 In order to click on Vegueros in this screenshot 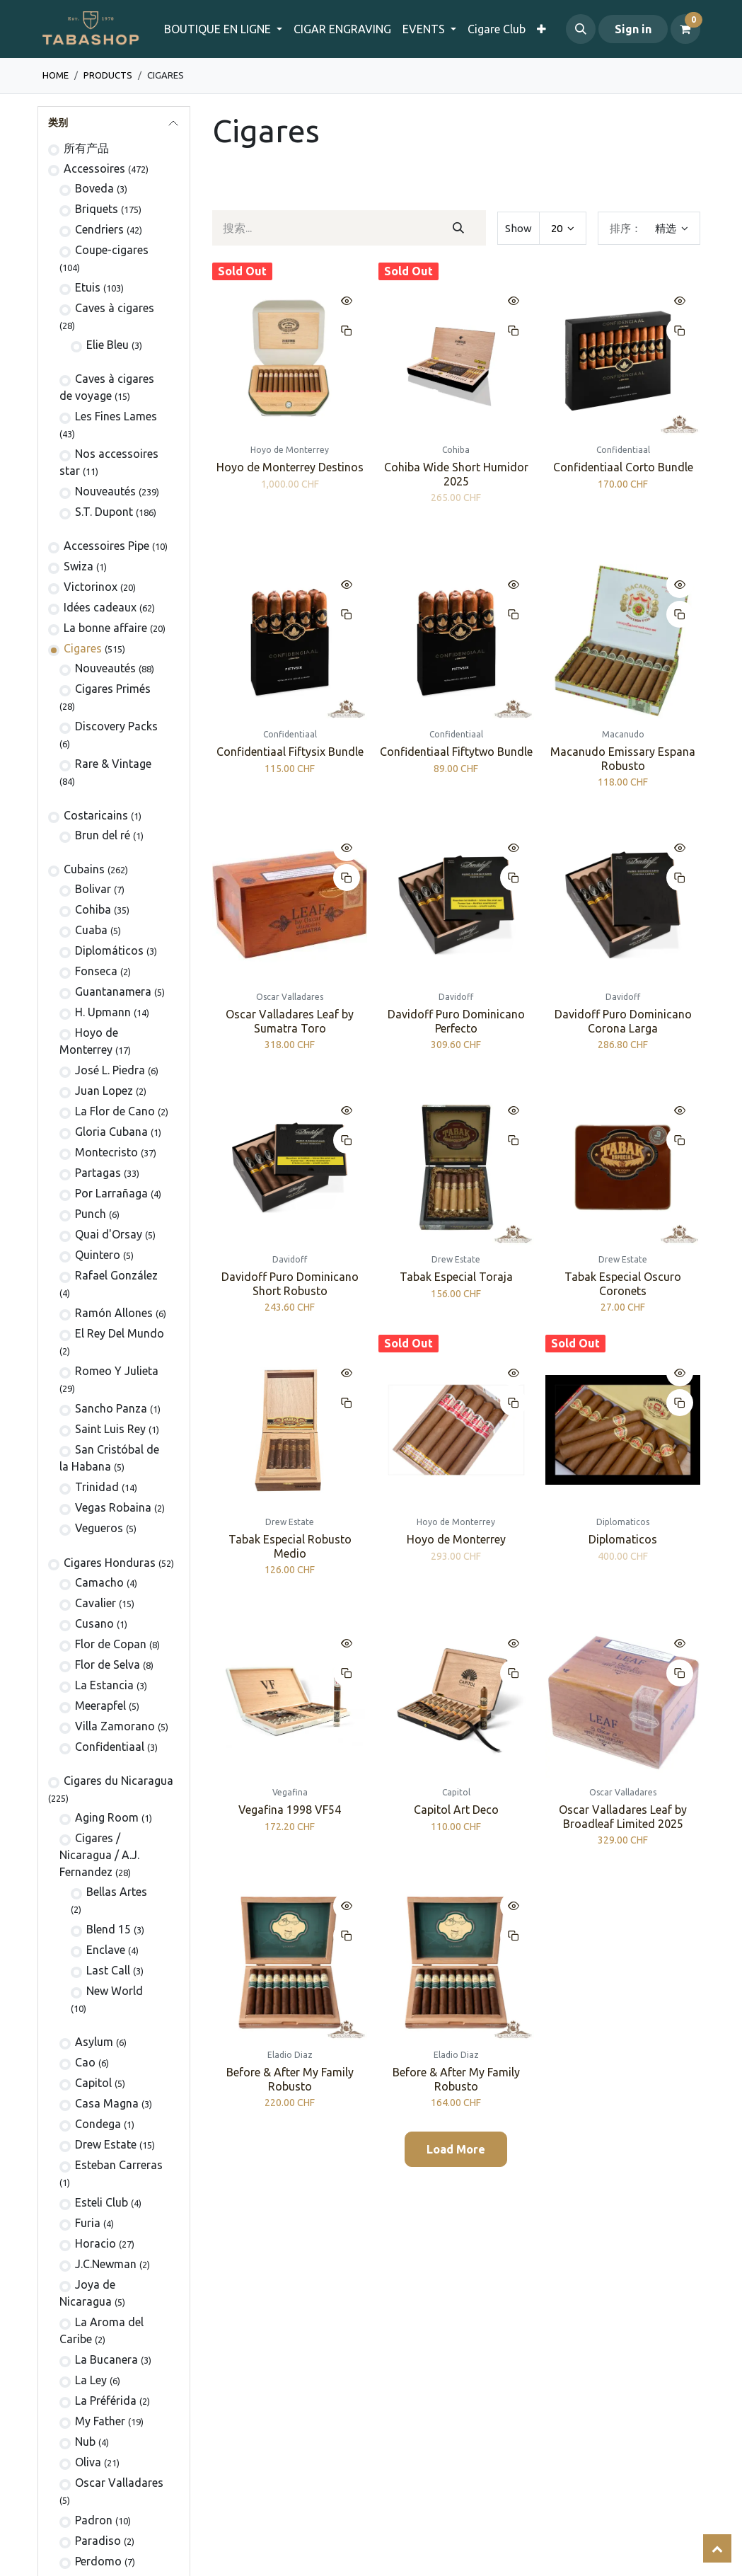, I will do `click(99, 1528)`.